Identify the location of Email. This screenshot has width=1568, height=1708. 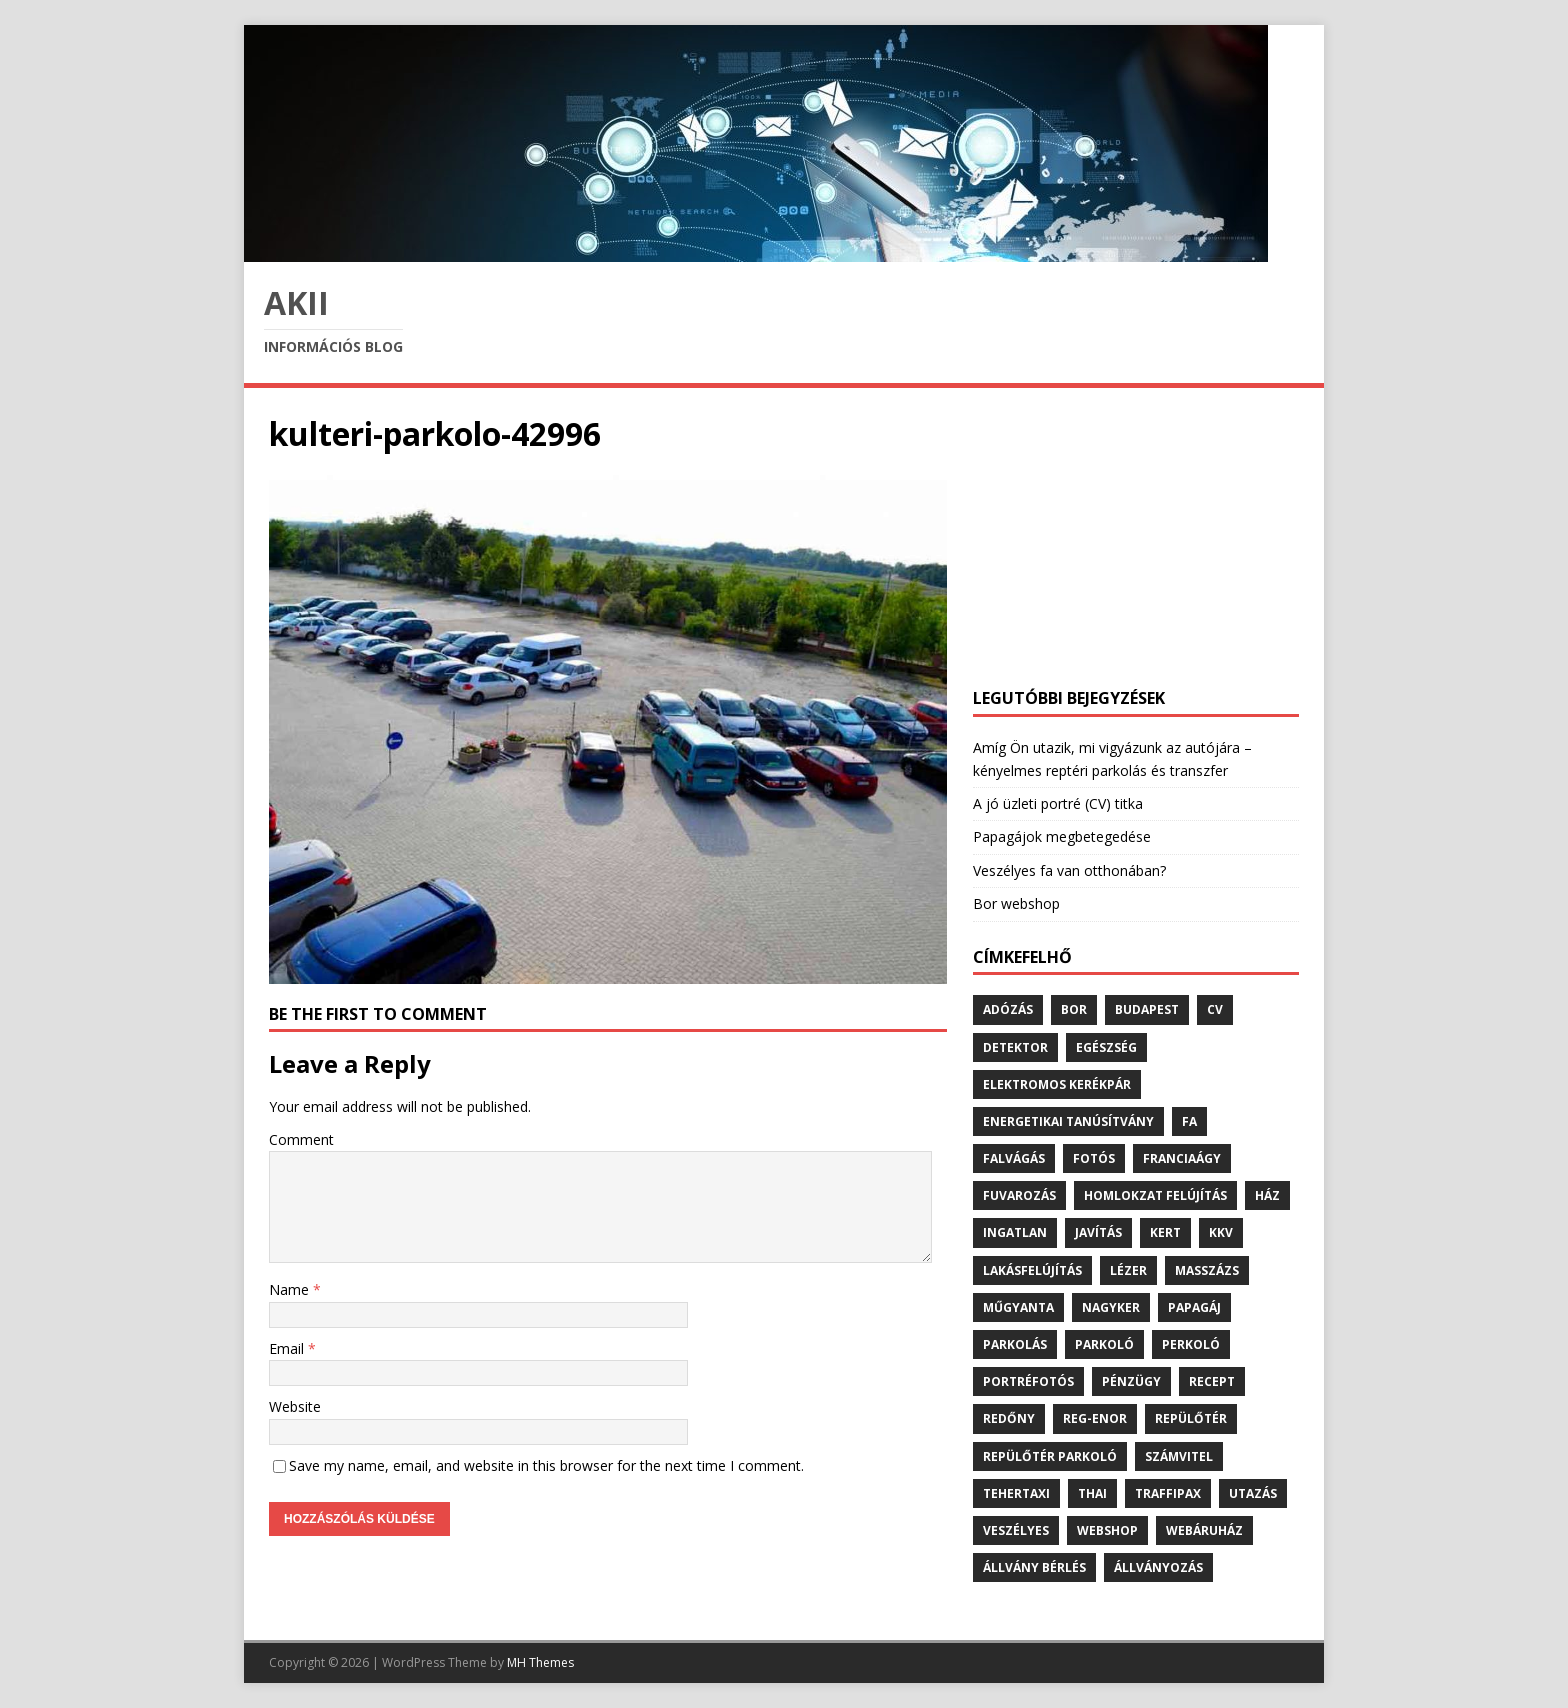
(288, 1348).